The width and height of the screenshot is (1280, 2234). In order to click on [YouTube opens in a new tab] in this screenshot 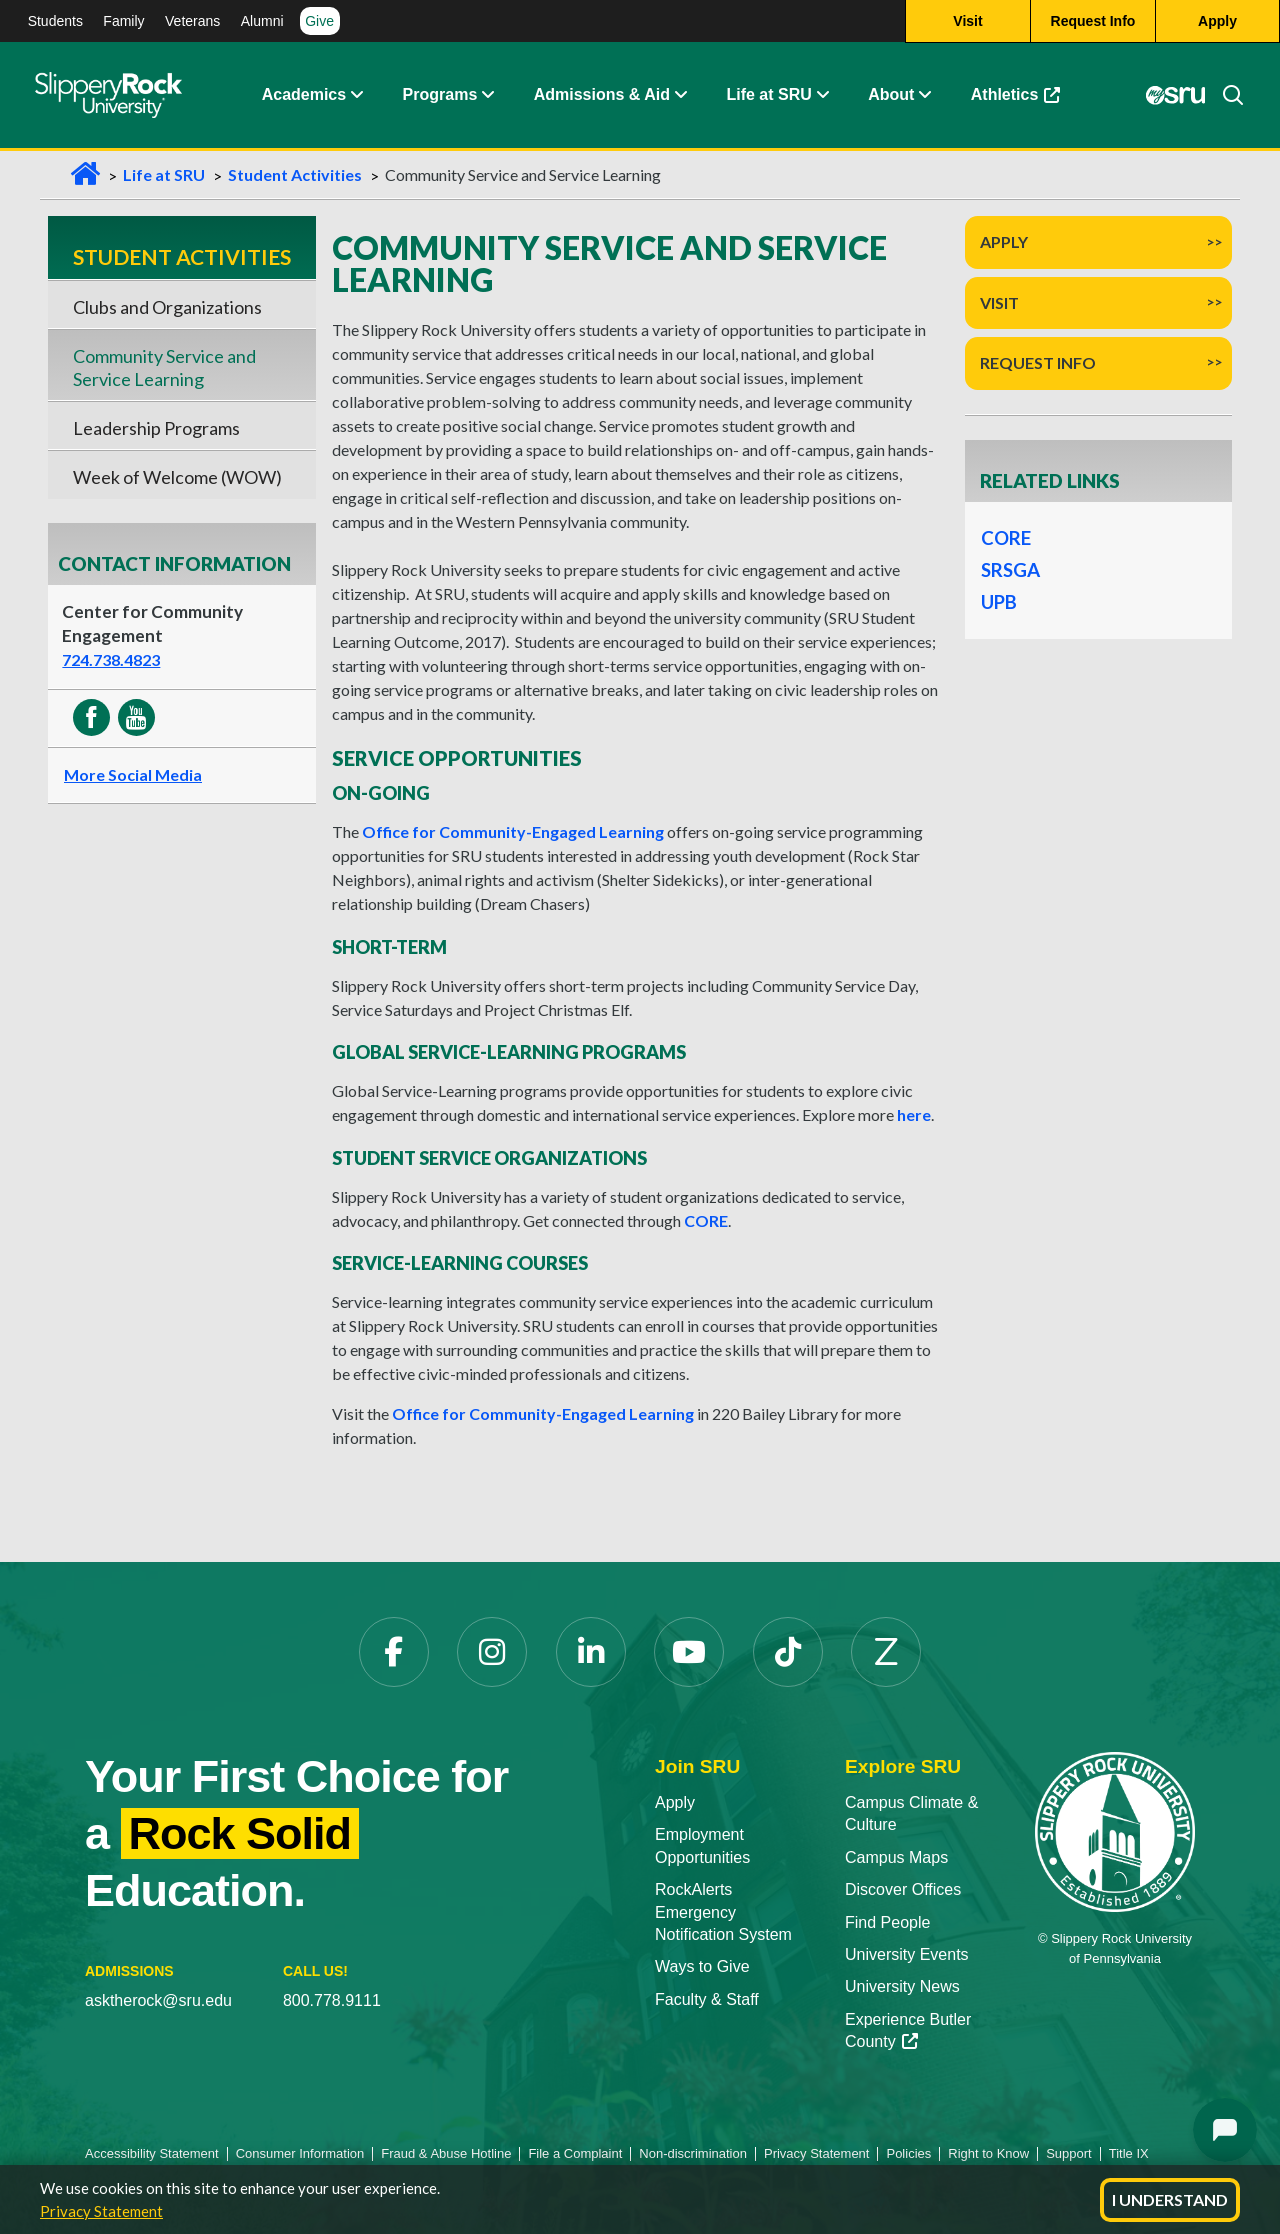, I will do `click(689, 1652)`.